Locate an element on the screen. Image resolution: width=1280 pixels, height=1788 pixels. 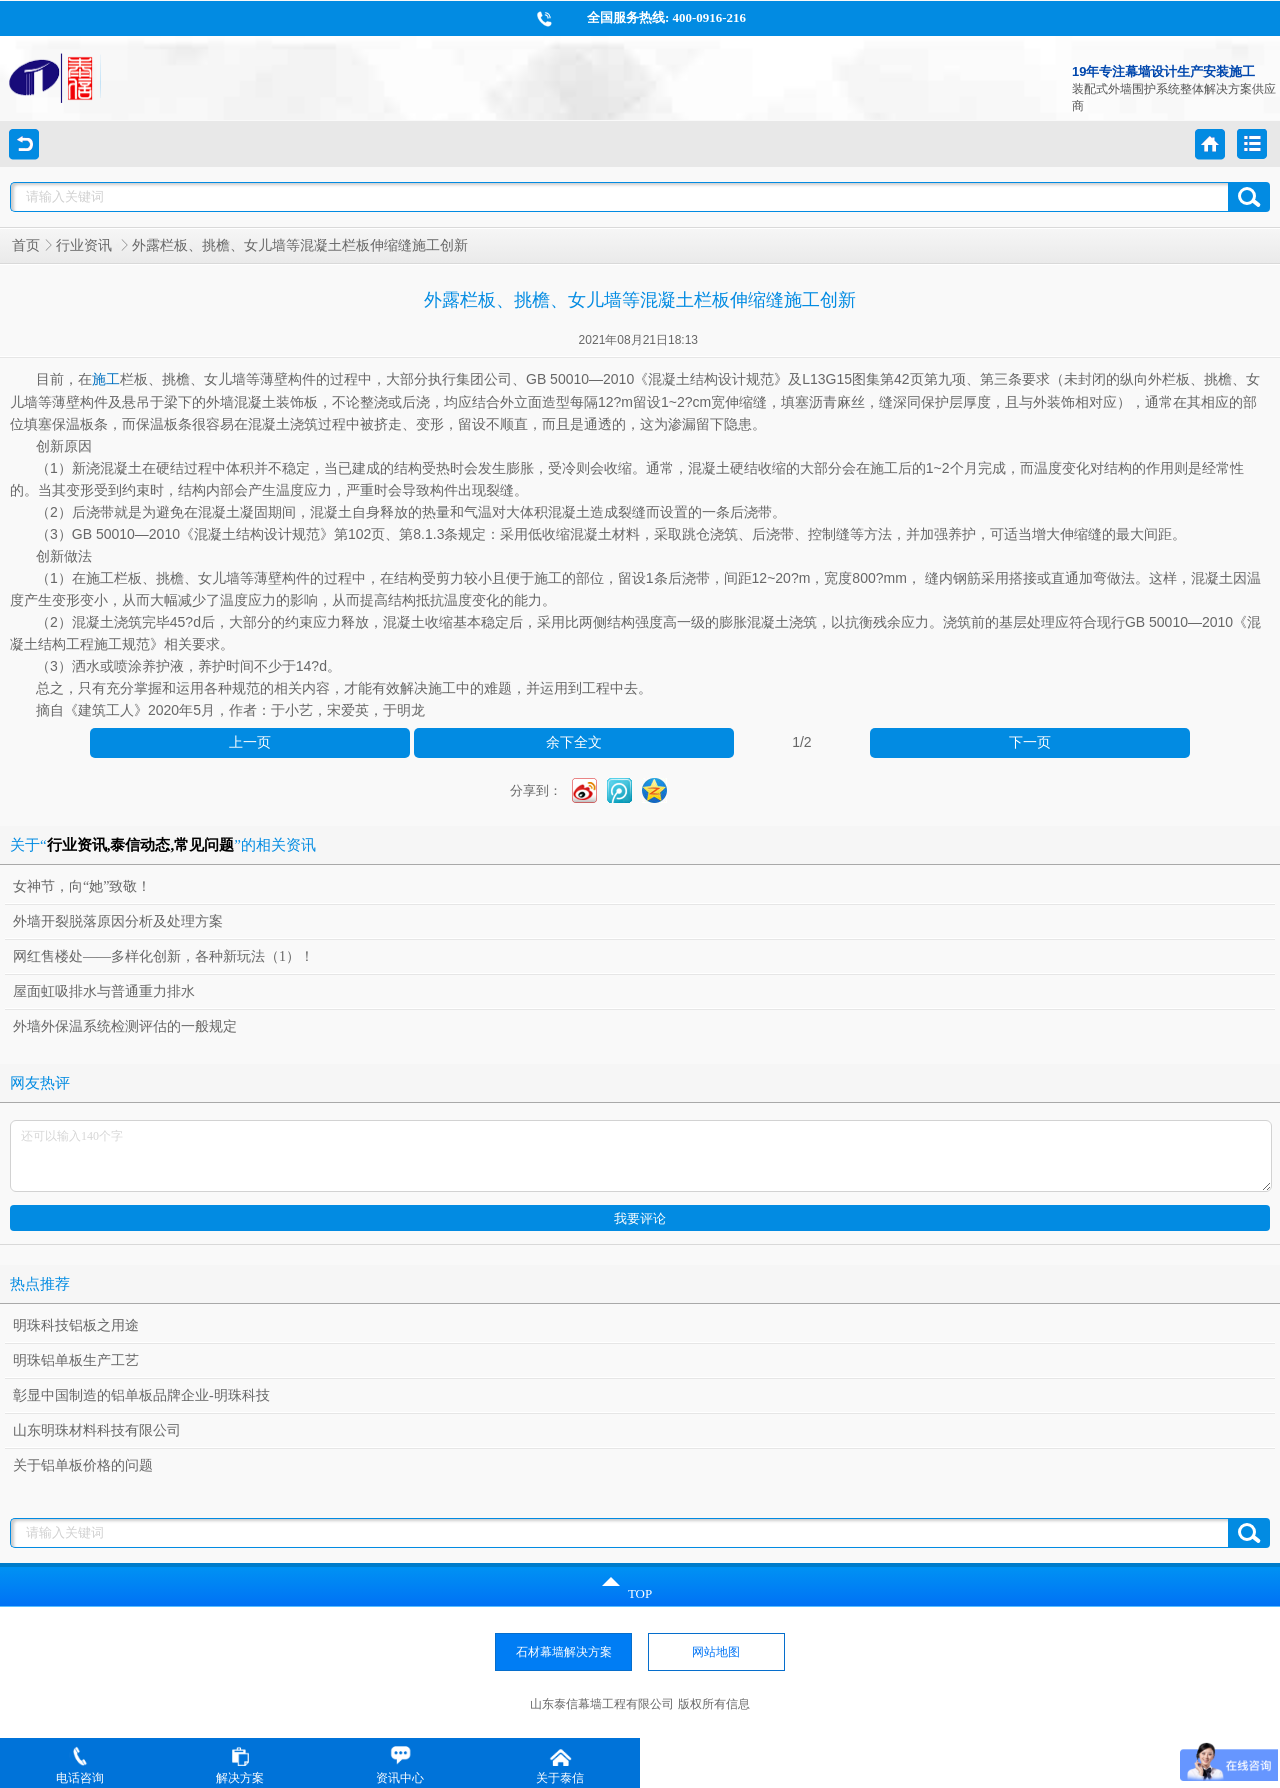
关于泰信 is located at coordinates (560, 1765).